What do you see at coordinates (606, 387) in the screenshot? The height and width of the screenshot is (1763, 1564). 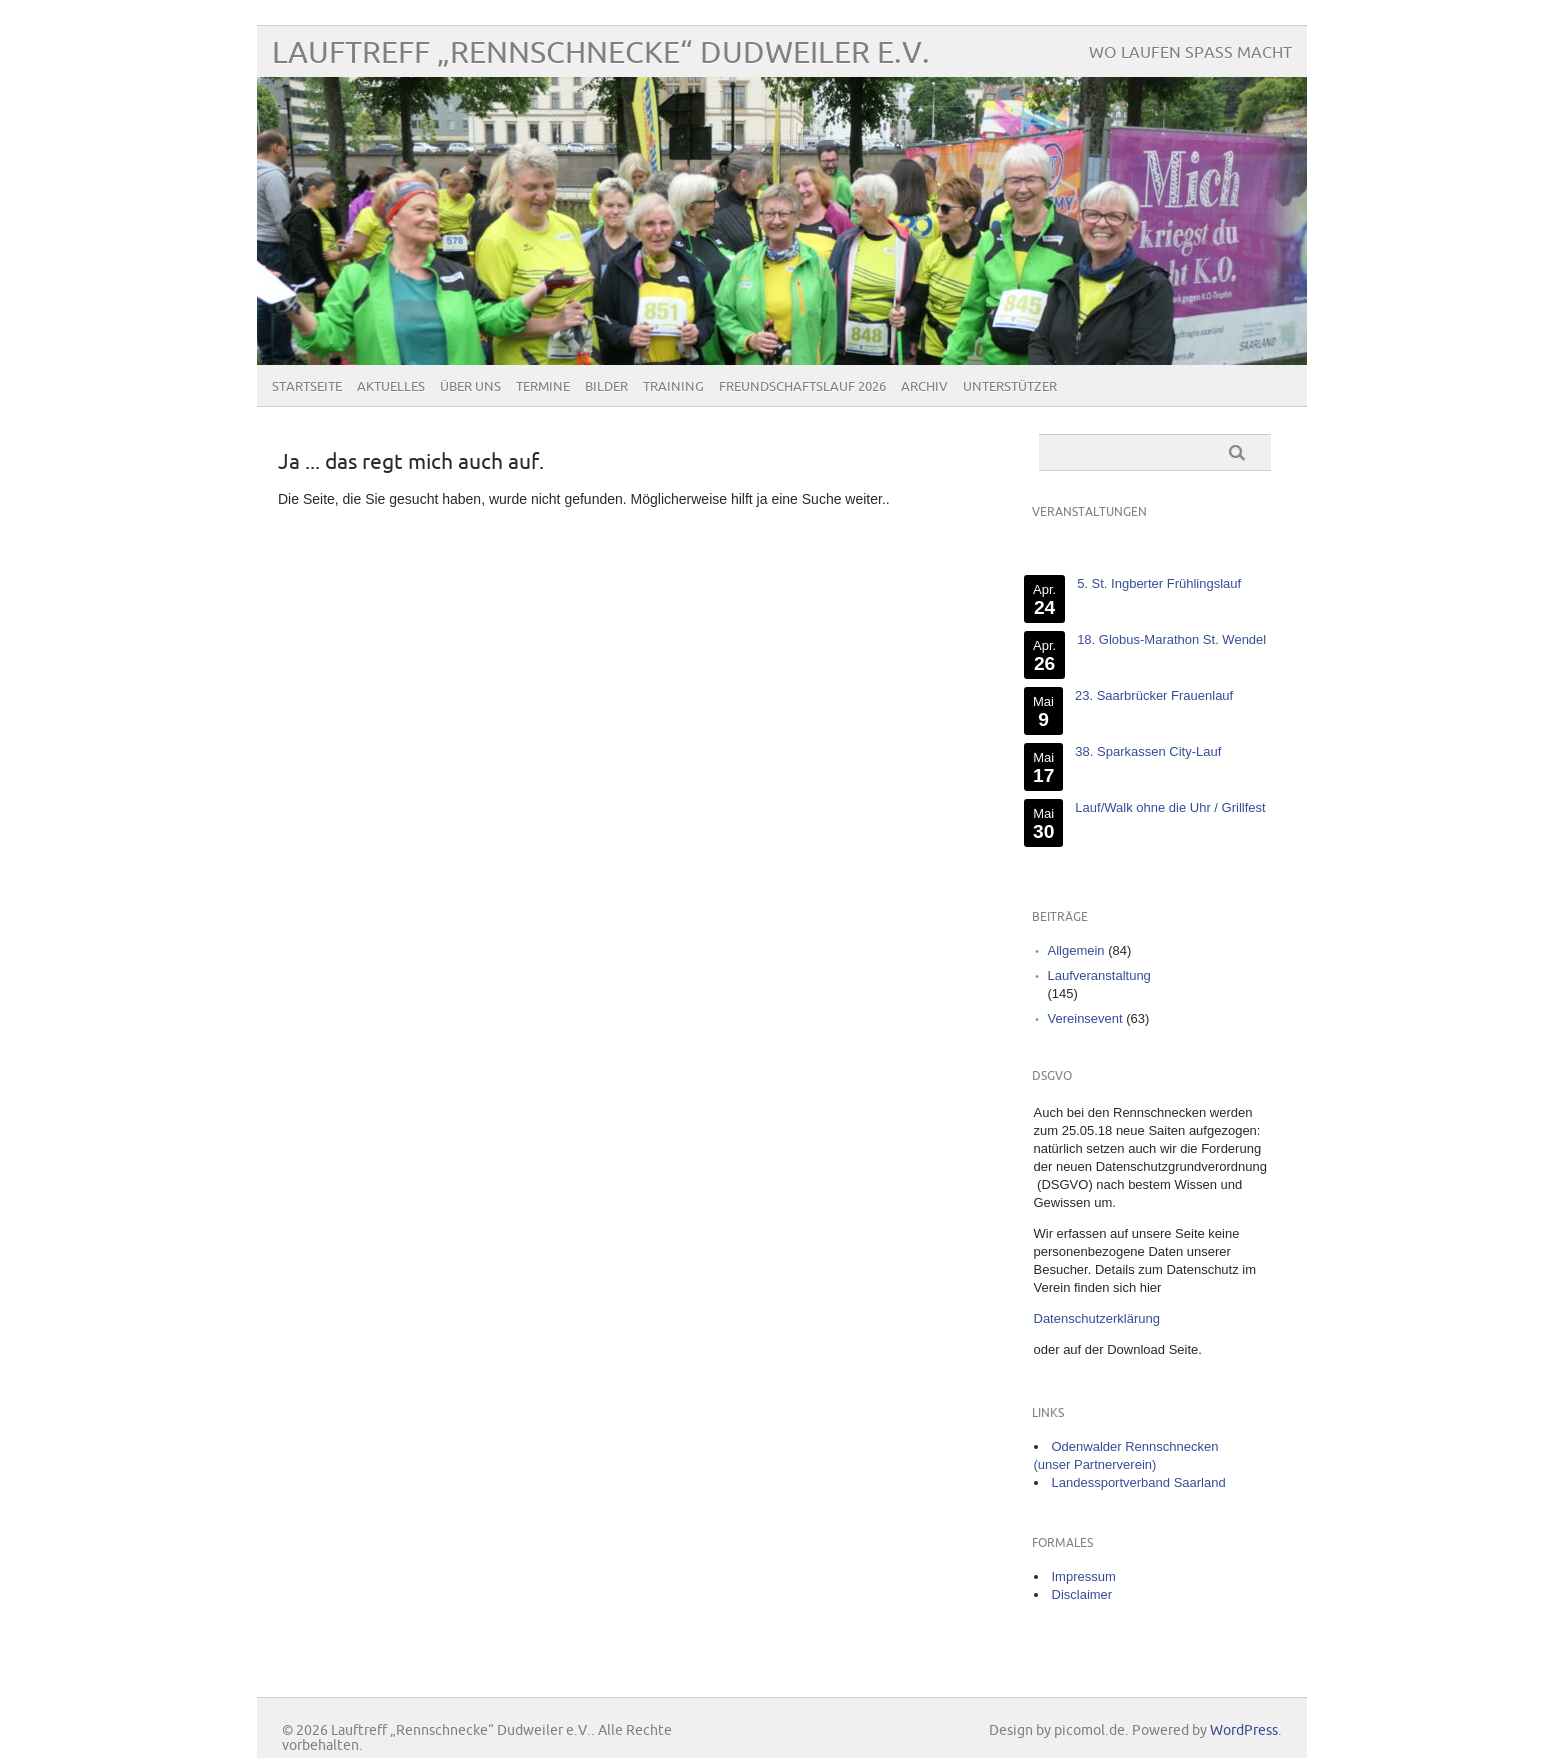 I see `Bilder` at bounding box center [606, 387].